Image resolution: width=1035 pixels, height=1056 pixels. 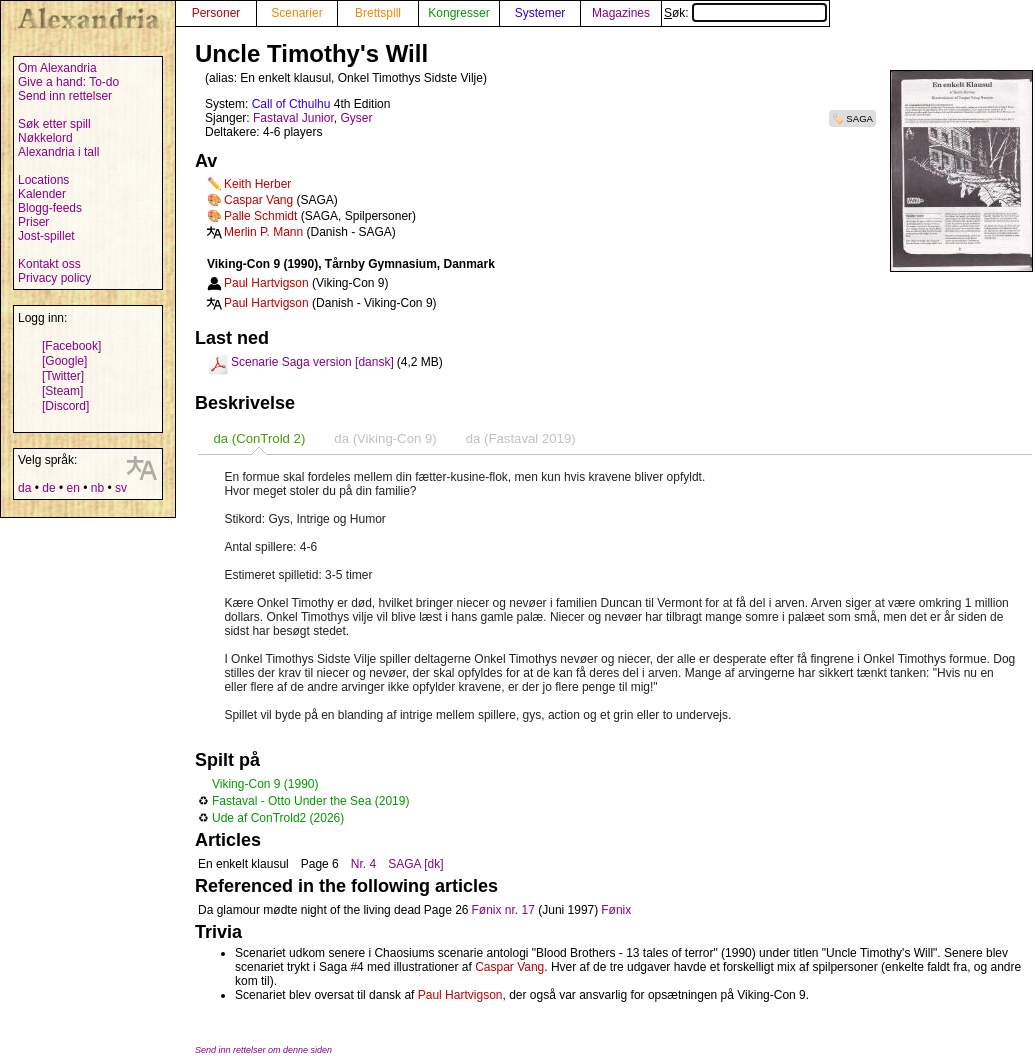 I want to click on Søk:, so click(x=745, y=13).